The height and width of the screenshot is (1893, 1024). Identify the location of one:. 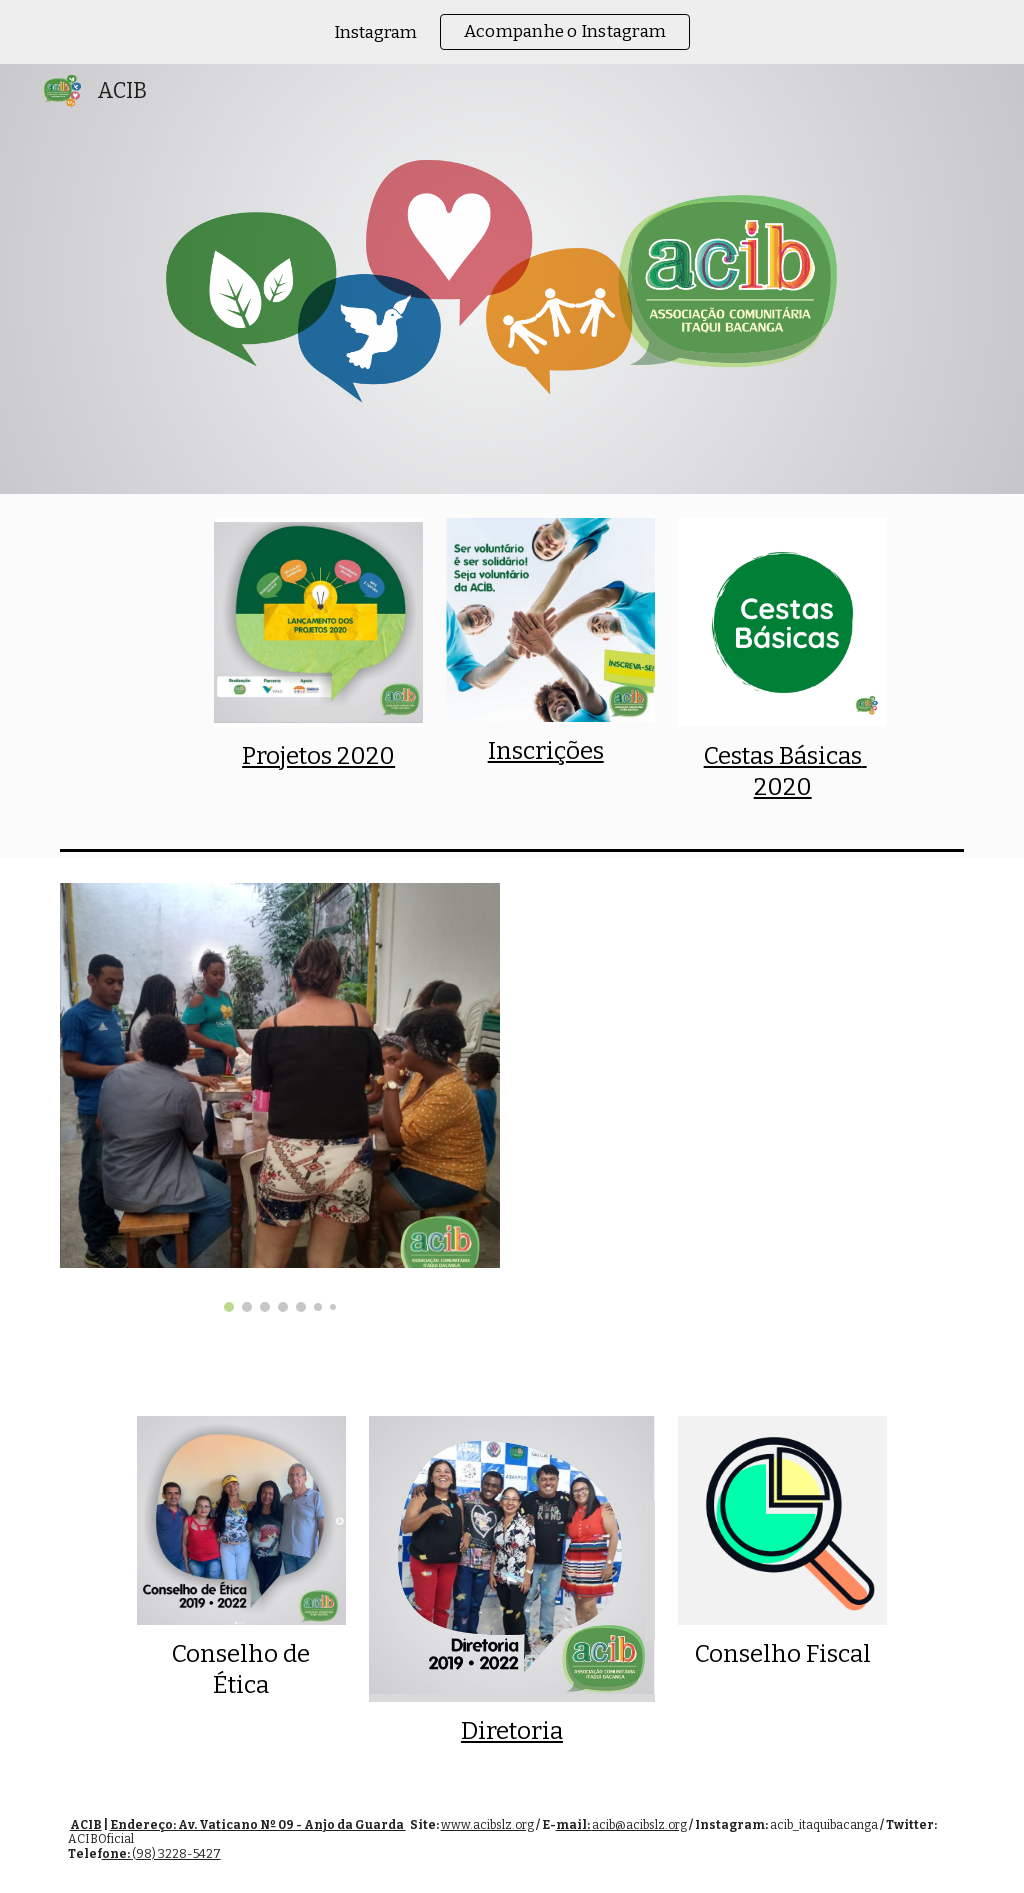
(117, 1854).